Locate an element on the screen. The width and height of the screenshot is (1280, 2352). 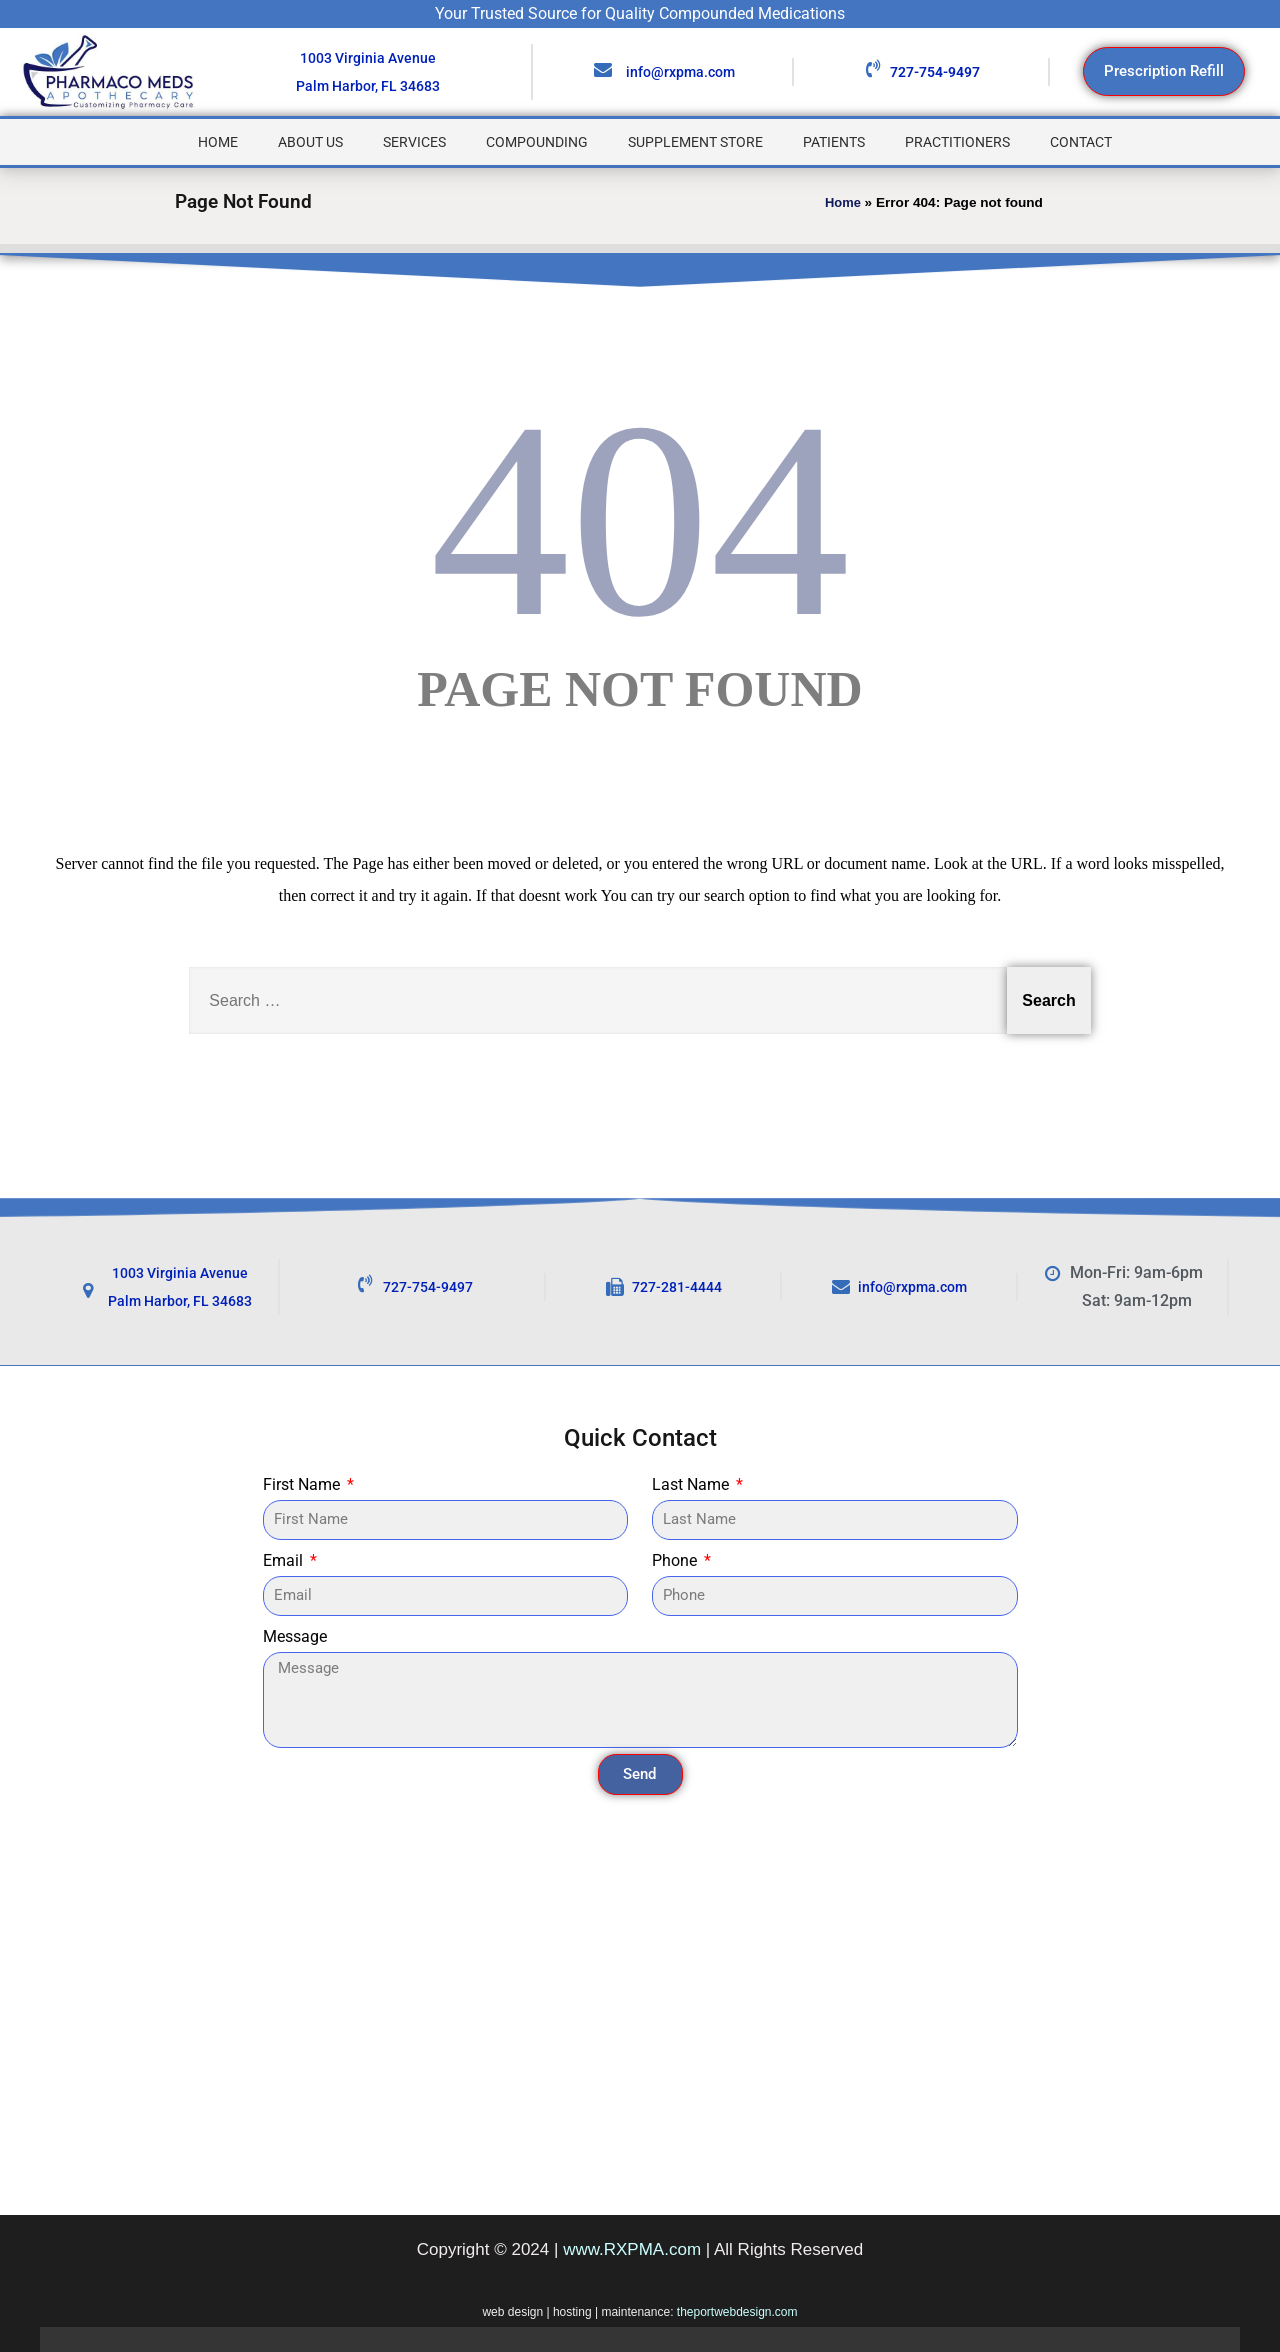
Supplement Store is located at coordinates (695, 142).